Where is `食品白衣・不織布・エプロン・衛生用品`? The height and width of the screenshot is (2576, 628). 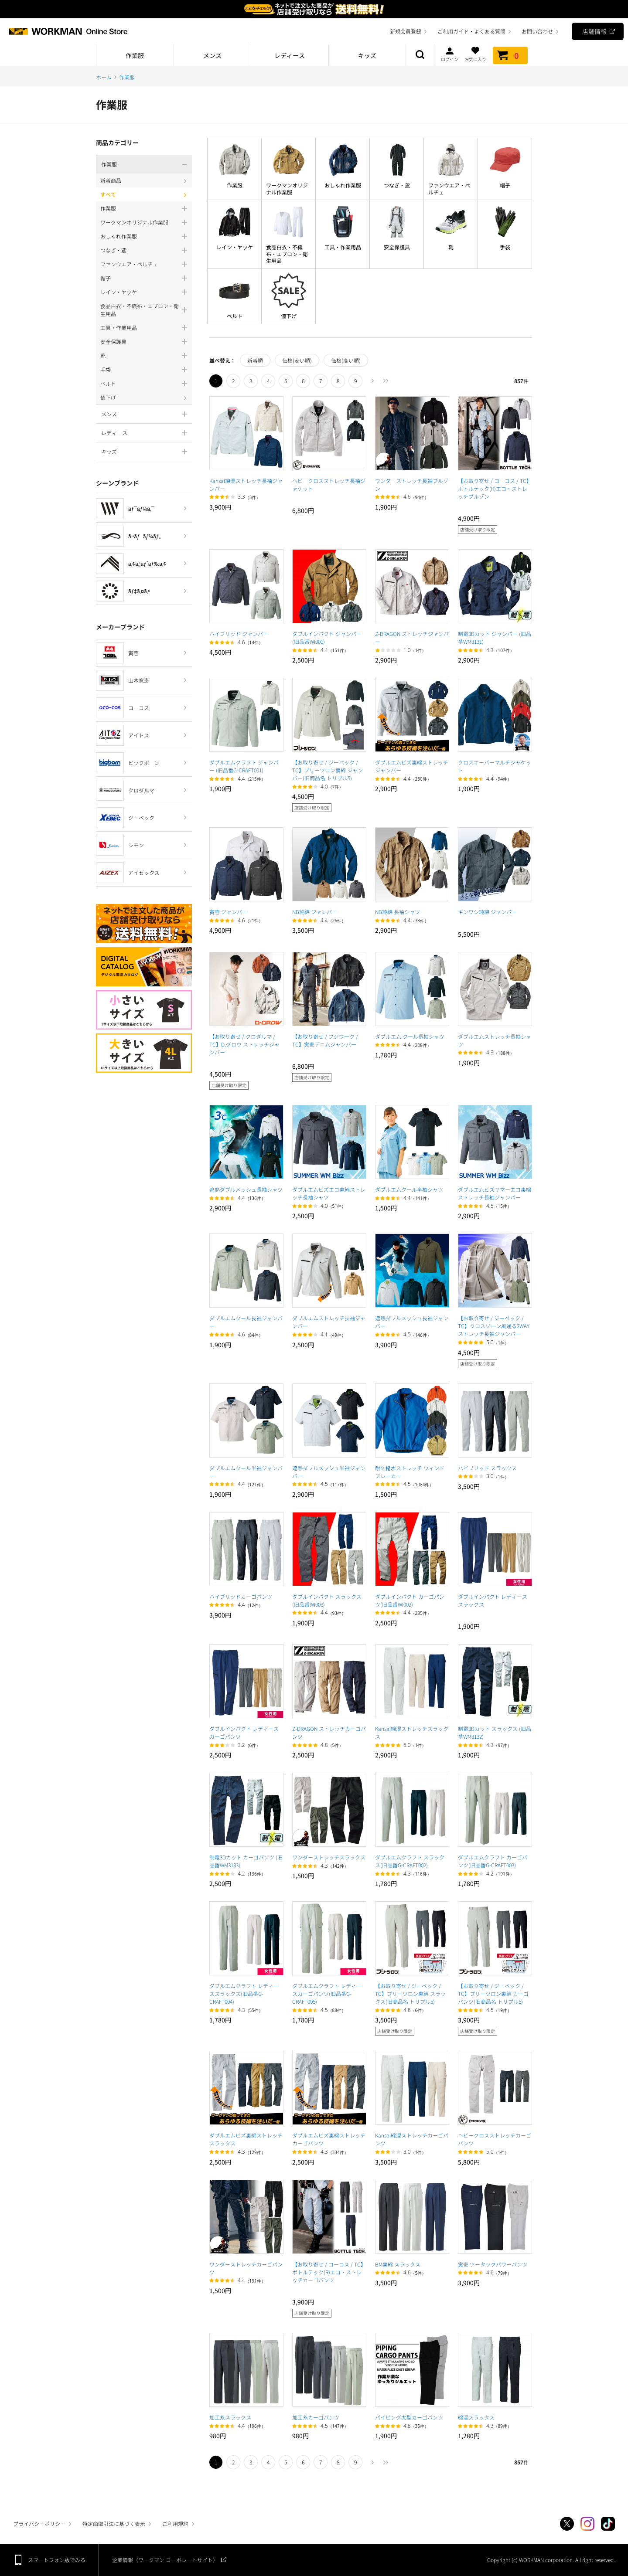 食品白衣・不織布・エプロン・衛生用品 is located at coordinates (287, 253).